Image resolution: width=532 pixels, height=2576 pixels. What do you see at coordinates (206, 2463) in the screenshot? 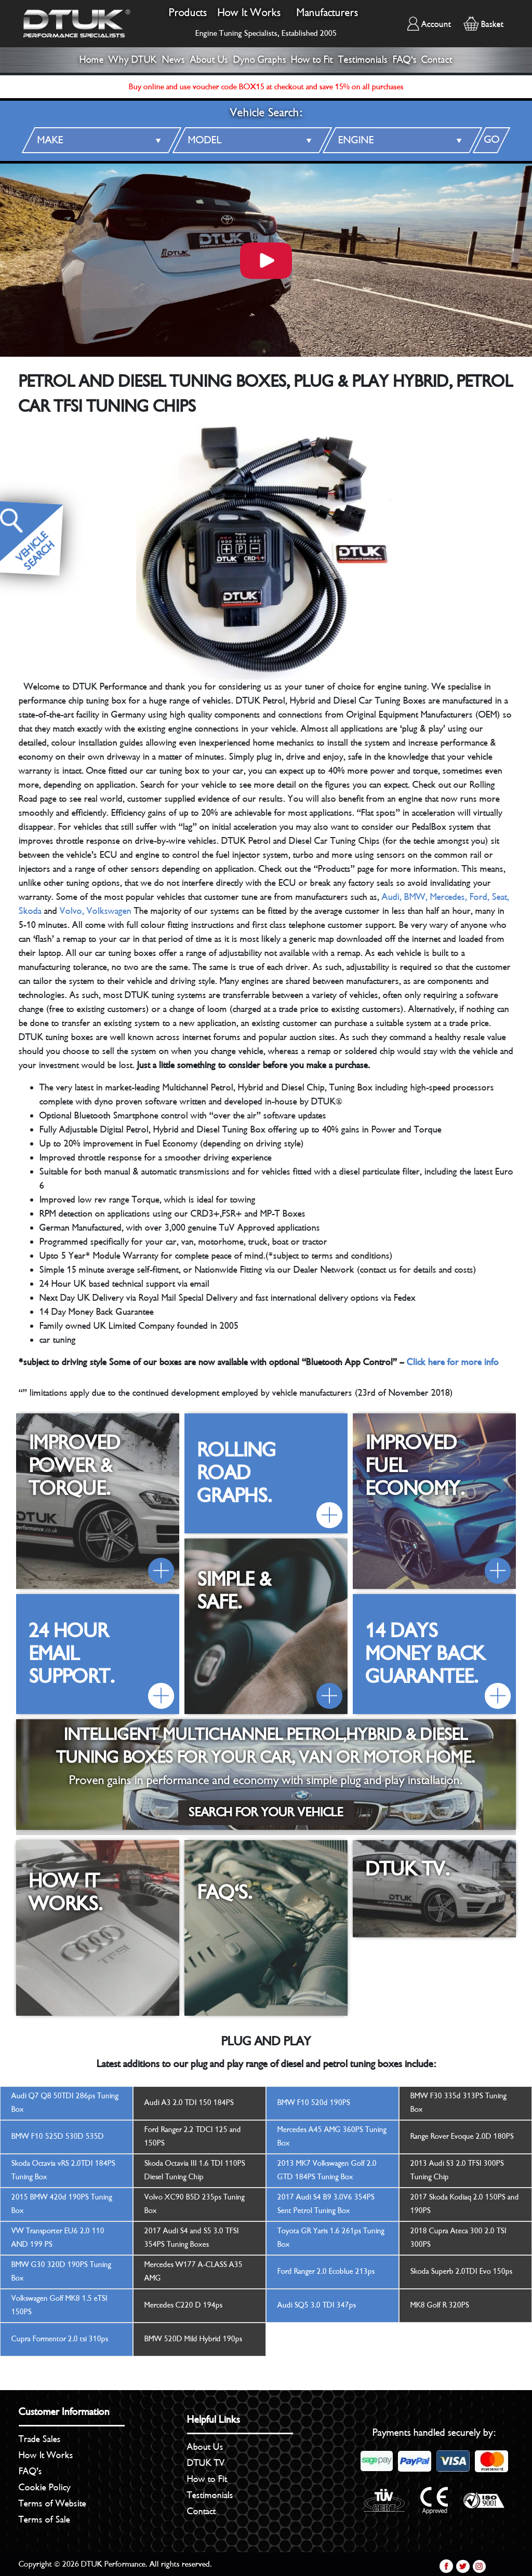
I see `DTUK TV` at bounding box center [206, 2463].